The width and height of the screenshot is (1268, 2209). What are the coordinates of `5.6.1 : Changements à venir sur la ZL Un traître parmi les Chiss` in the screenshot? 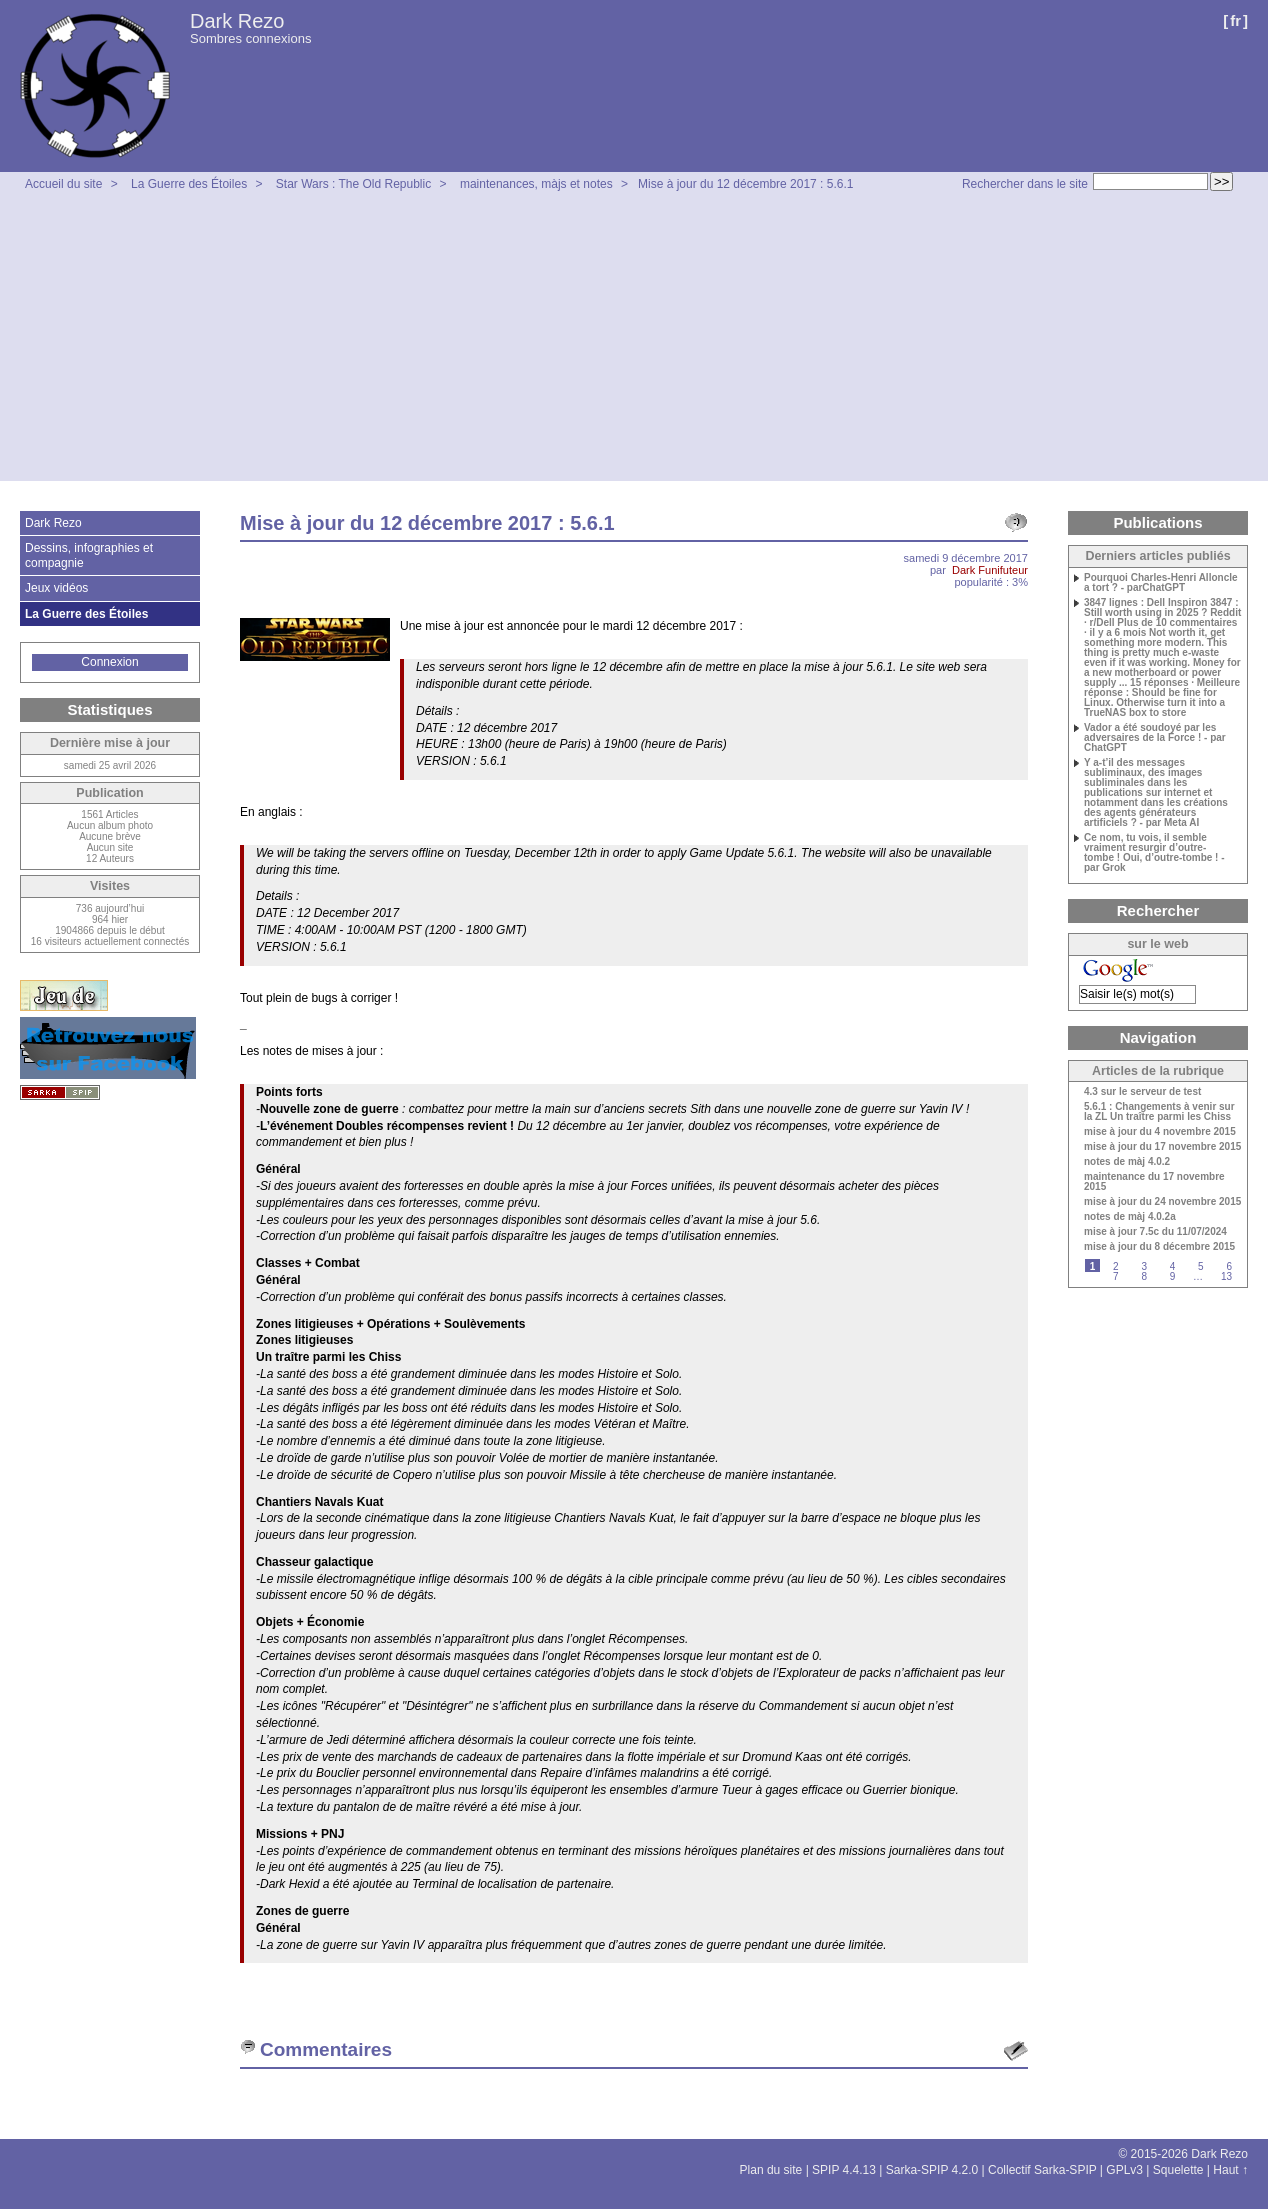 It's located at (1159, 1112).